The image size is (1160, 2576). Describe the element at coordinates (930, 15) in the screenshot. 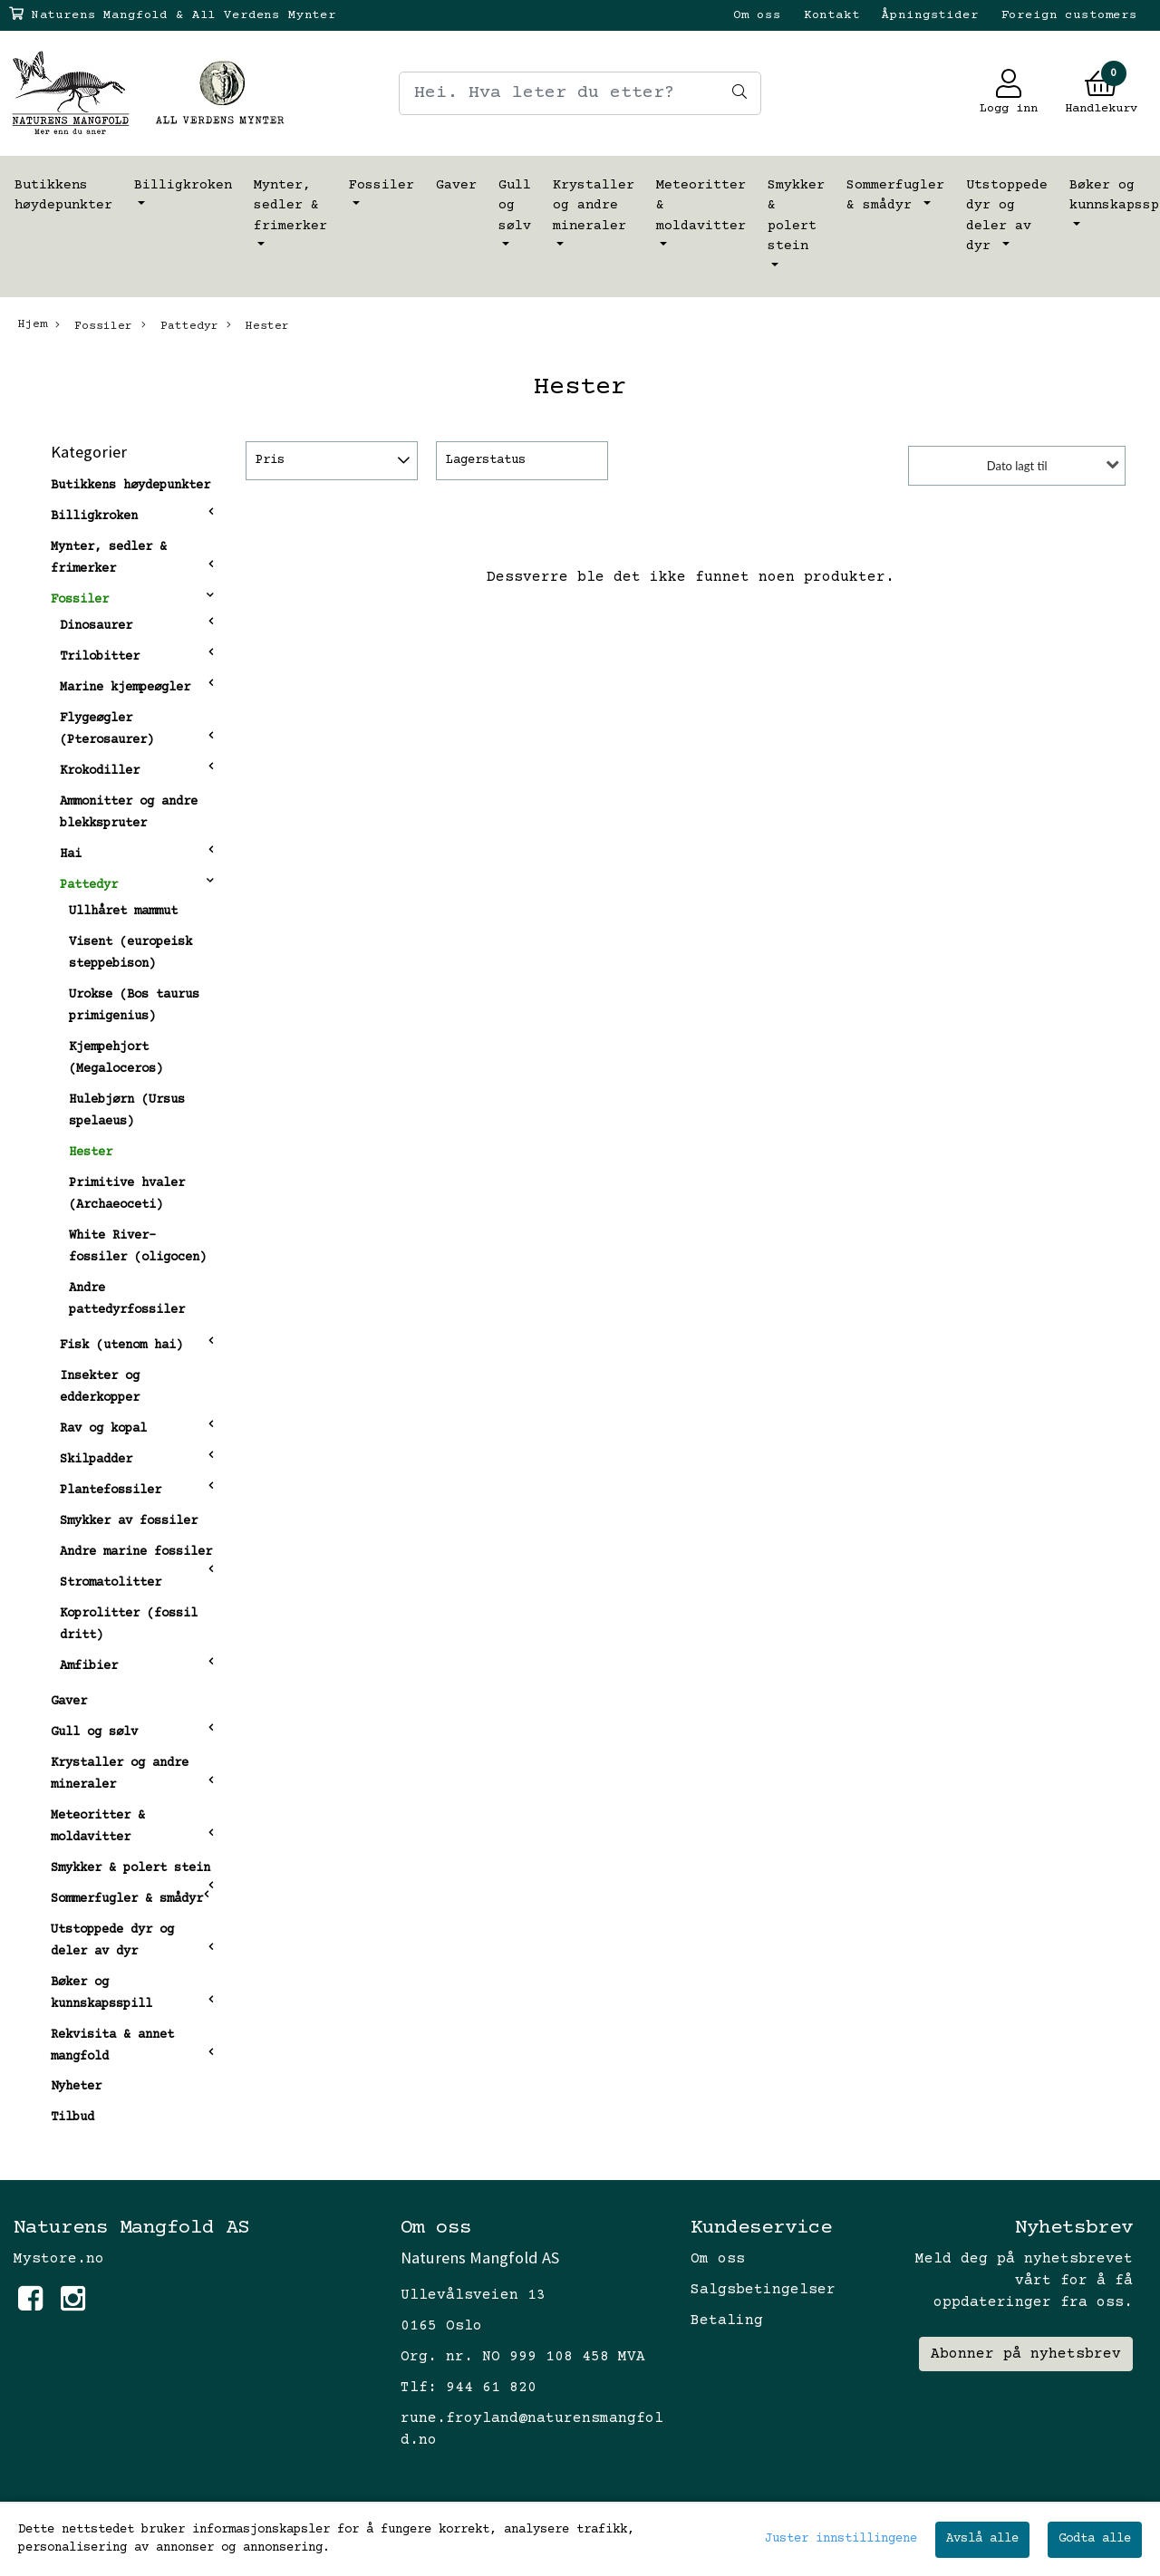

I see `Åpningstider` at that location.